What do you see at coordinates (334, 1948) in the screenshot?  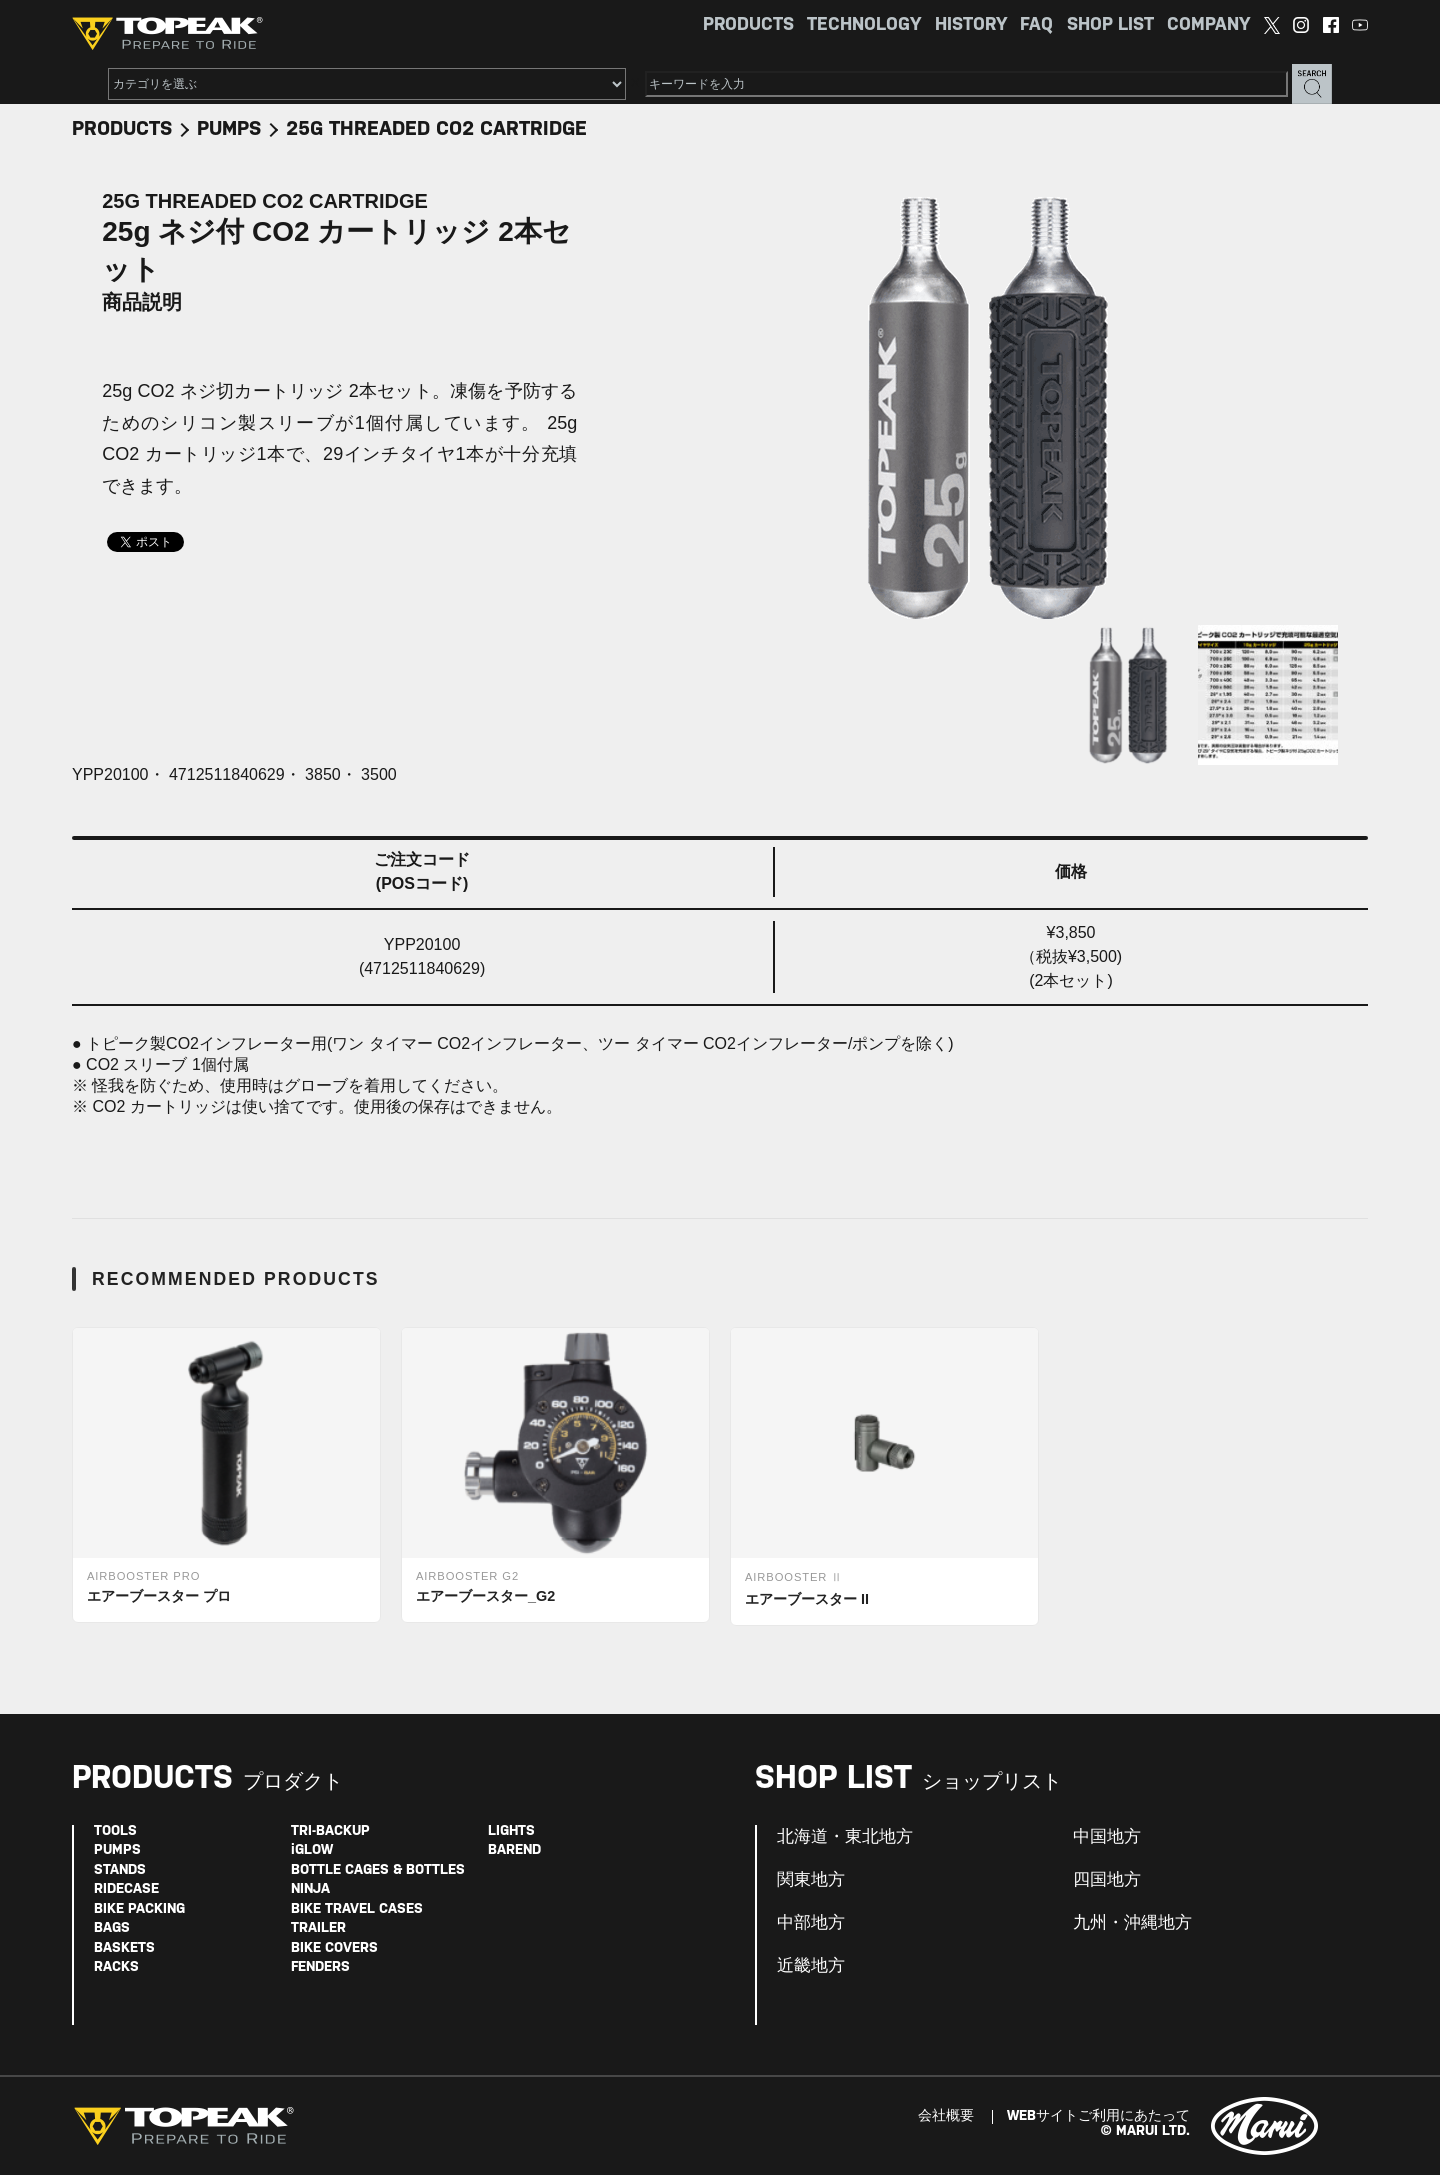 I see `BIKE COVERS` at bounding box center [334, 1948].